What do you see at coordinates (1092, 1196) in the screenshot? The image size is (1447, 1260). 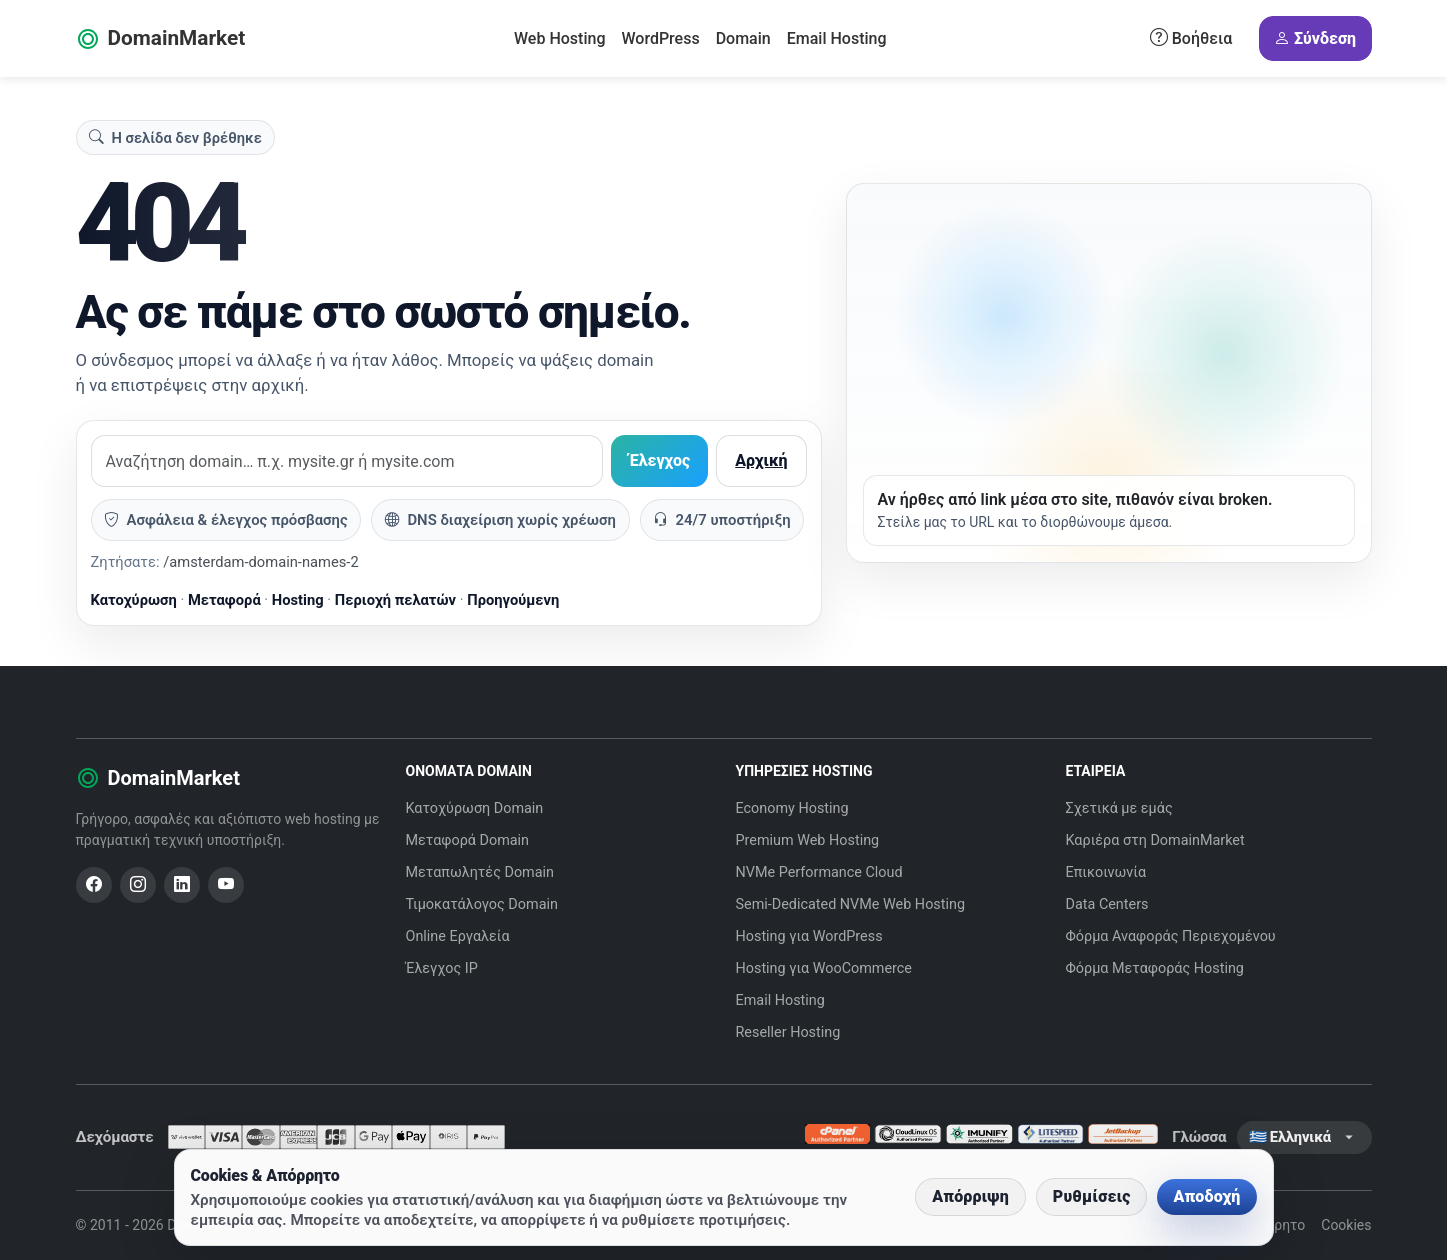 I see `Ρυθμίσεις` at bounding box center [1092, 1196].